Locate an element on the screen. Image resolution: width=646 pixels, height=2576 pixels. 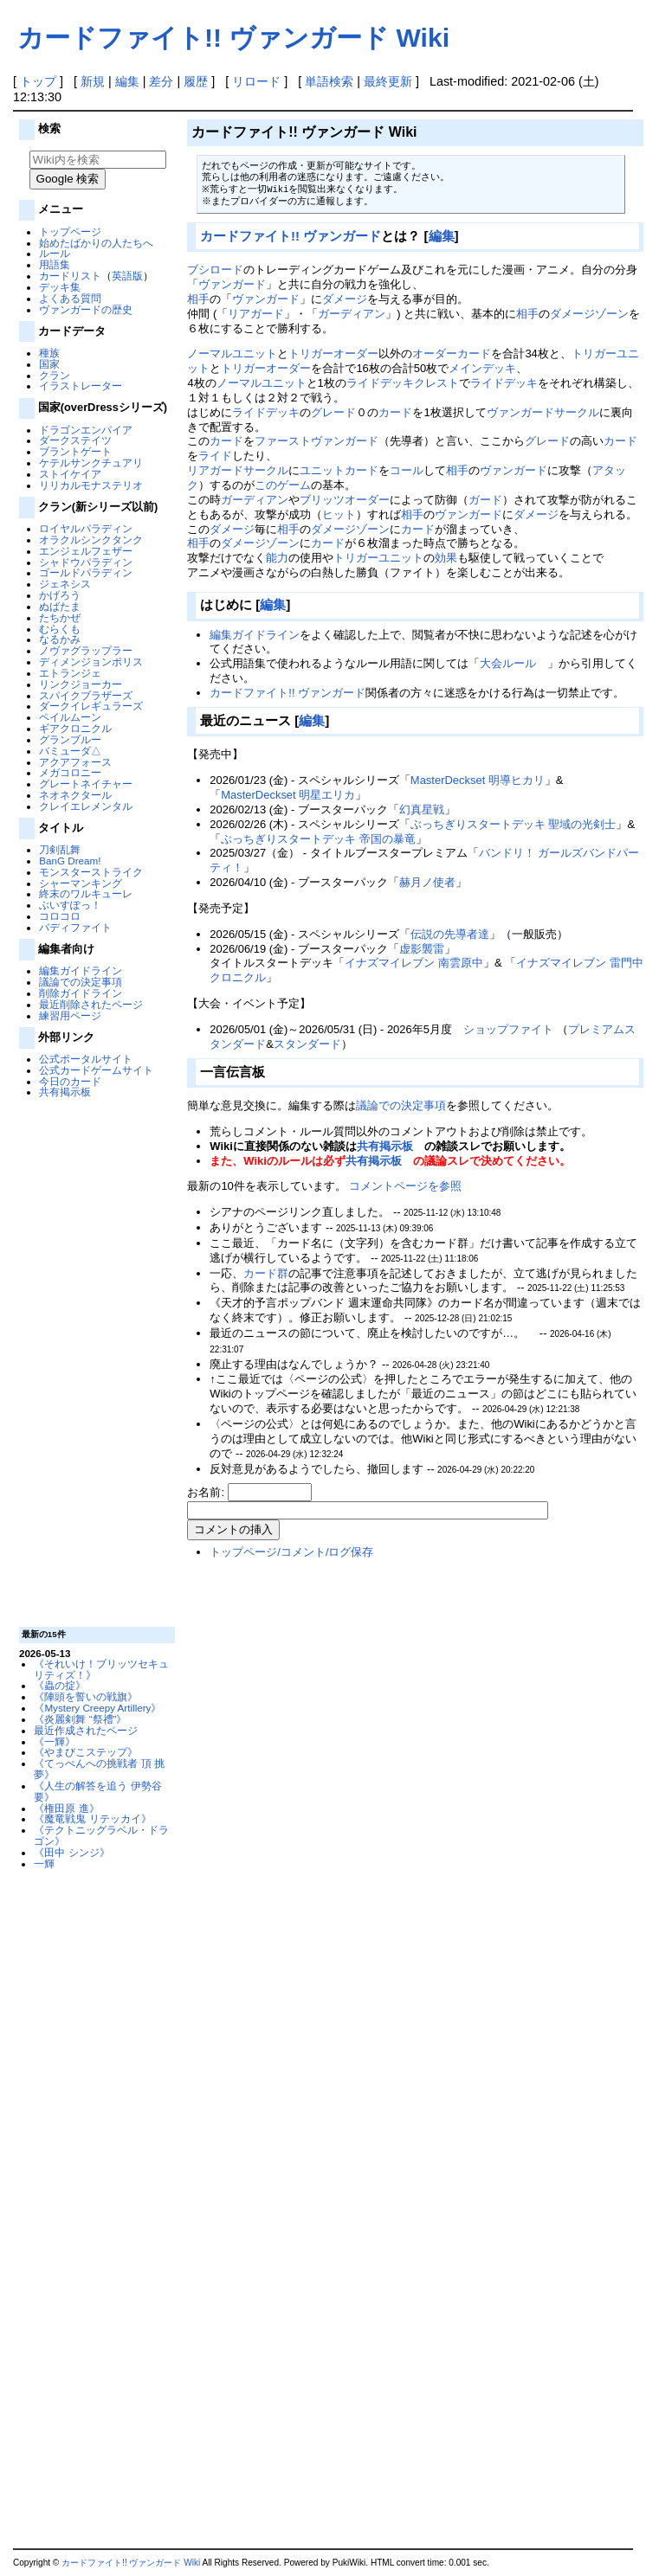
ロイヤルパラディン is located at coordinates (85, 528).